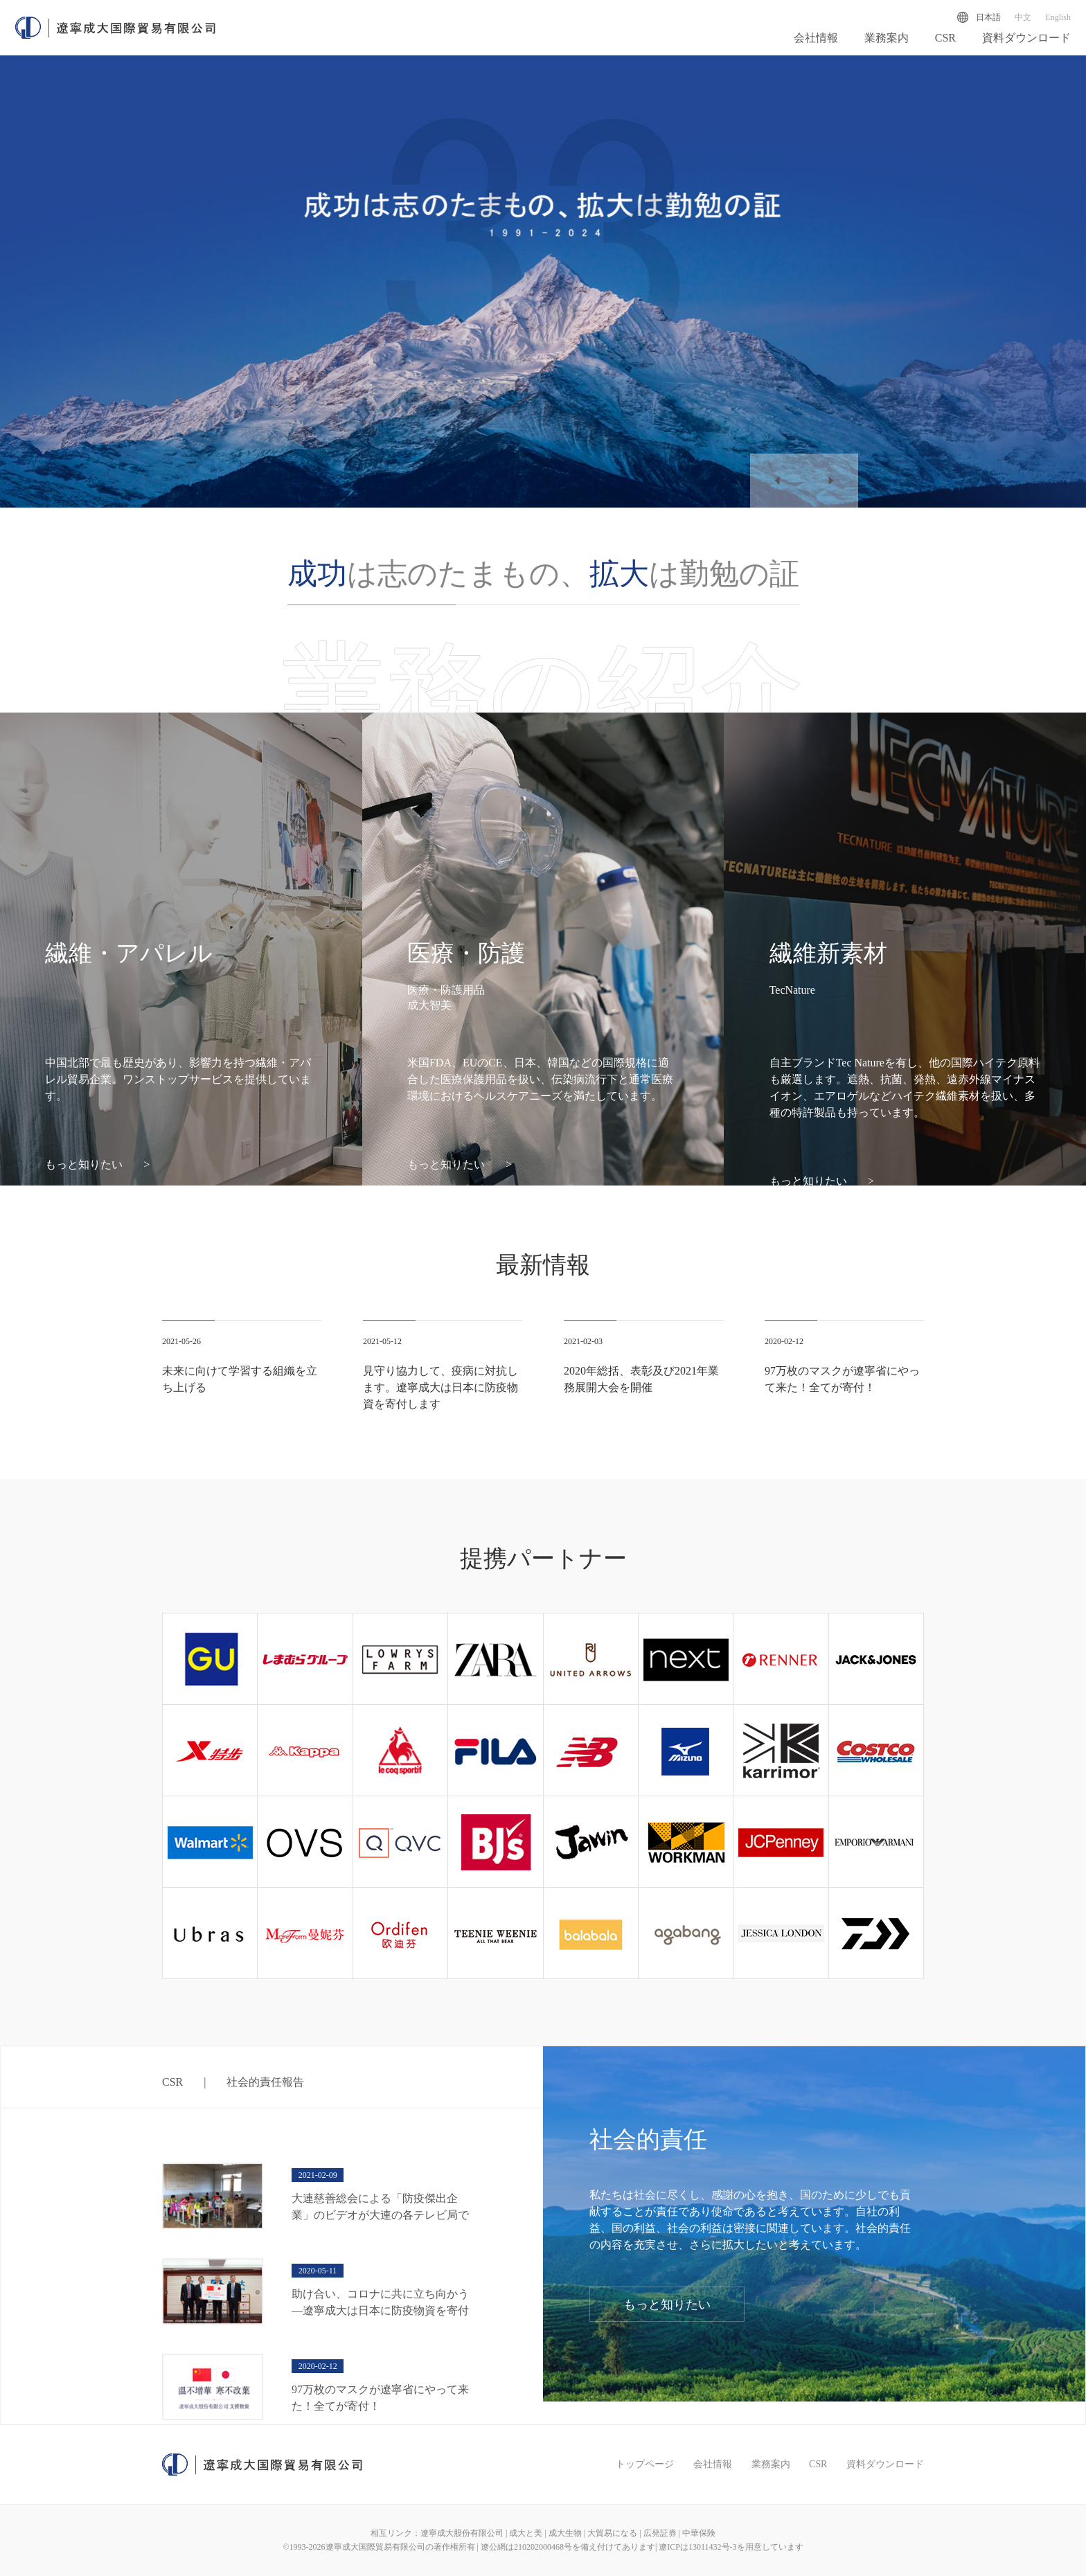  I want to click on 遼ICPは13011432号-3, so click(697, 2547).